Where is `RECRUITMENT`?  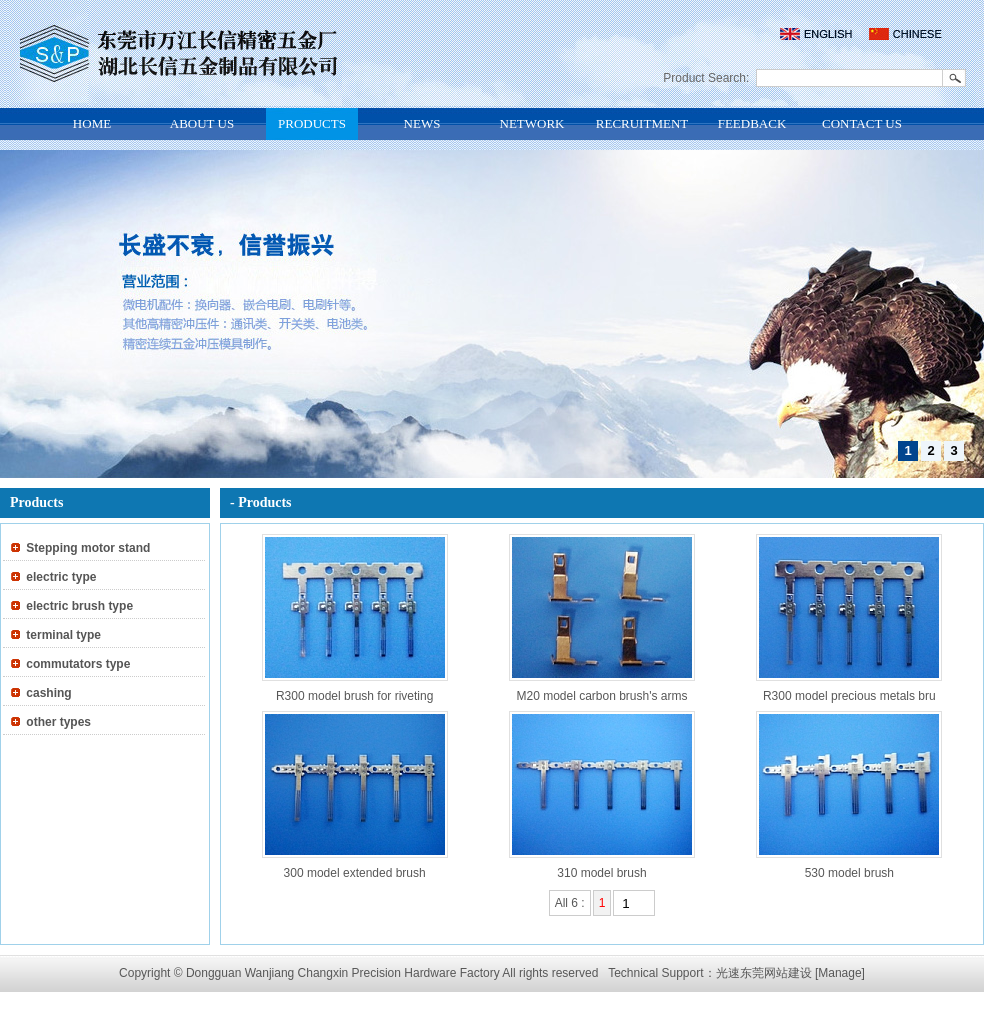 RECRUITMENT is located at coordinates (642, 123).